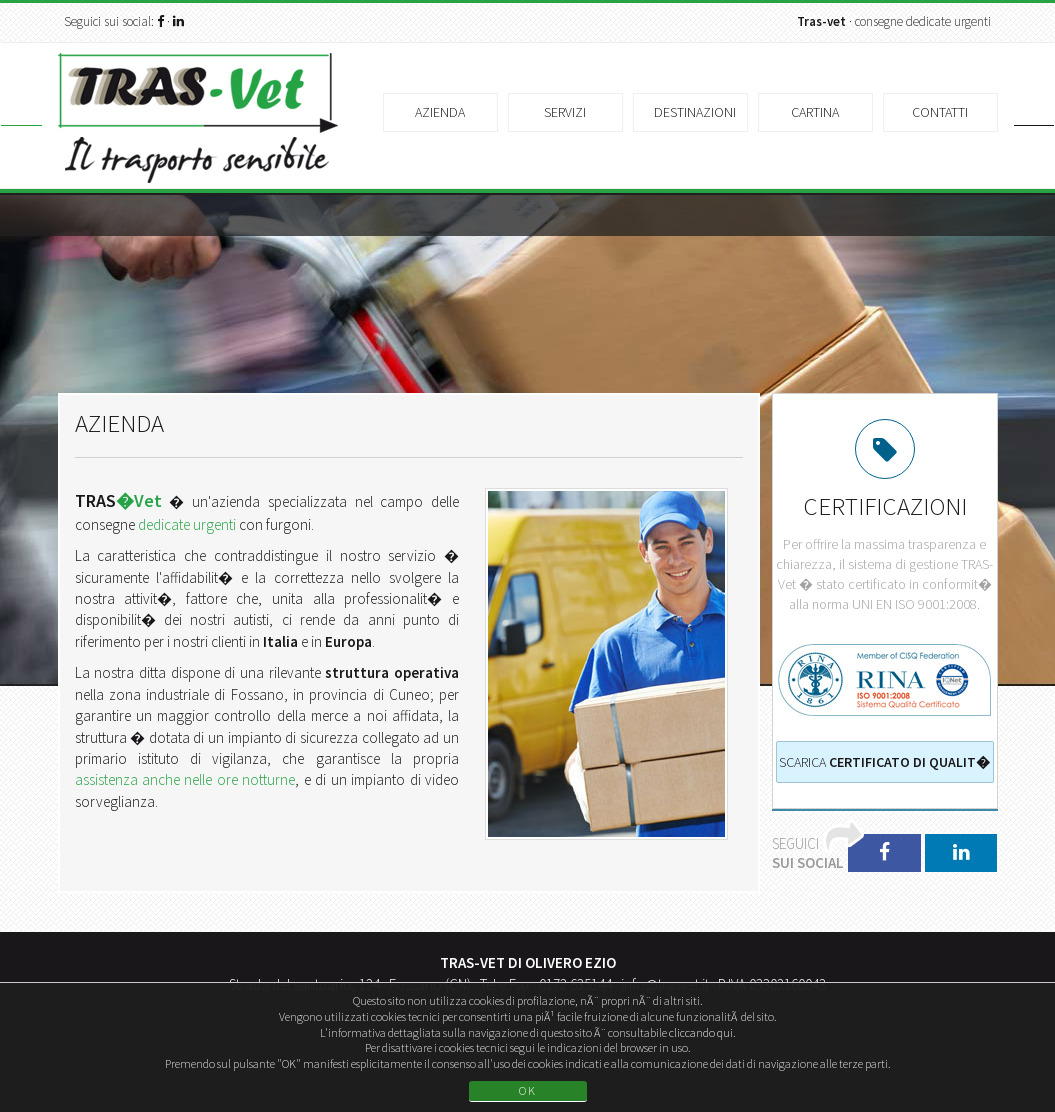 This screenshot has height=1112, width=1055. What do you see at coordinates (701, 1032) in the screenshot?
I see `cliccando qui` at bounding box center [701, 1032].